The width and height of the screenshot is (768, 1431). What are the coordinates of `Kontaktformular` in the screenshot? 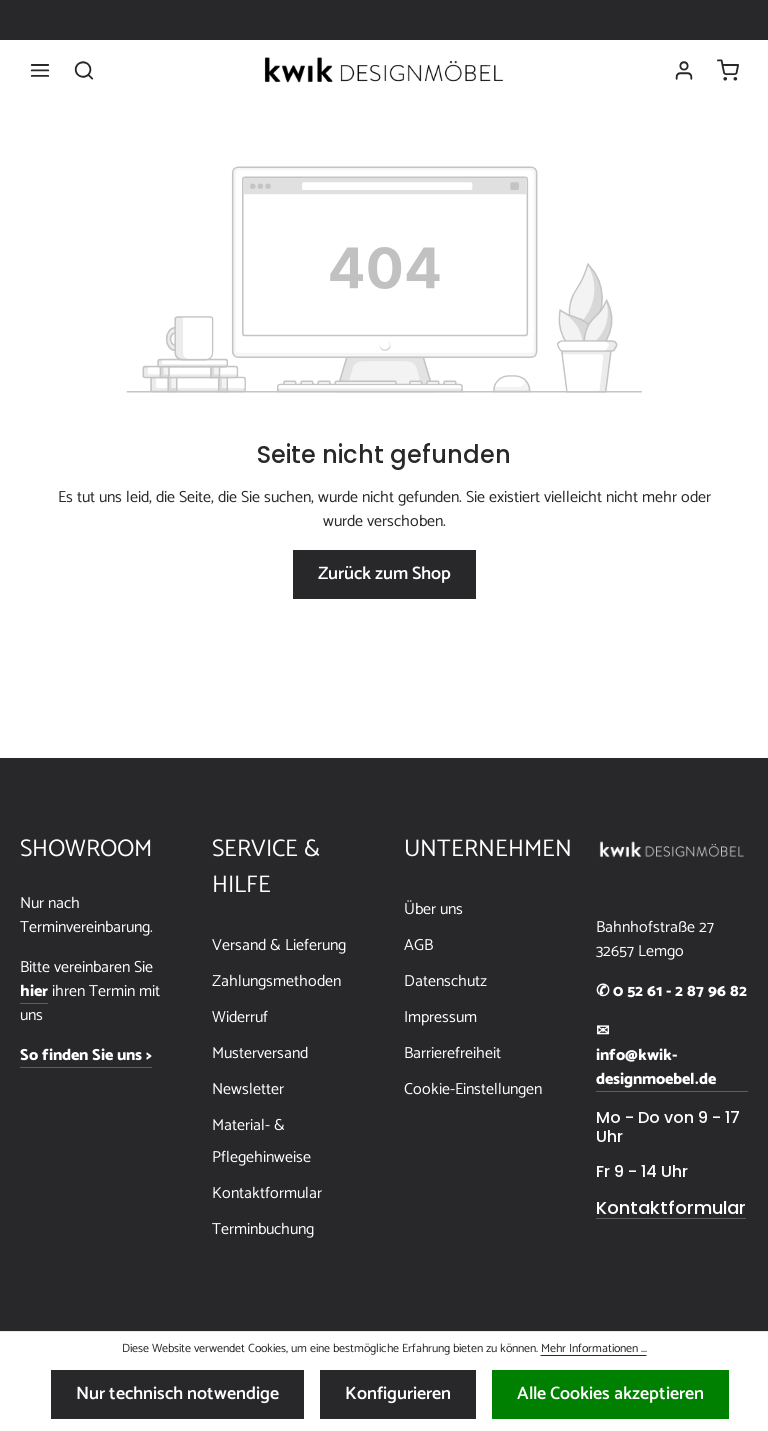 It's located at (267, 1193).